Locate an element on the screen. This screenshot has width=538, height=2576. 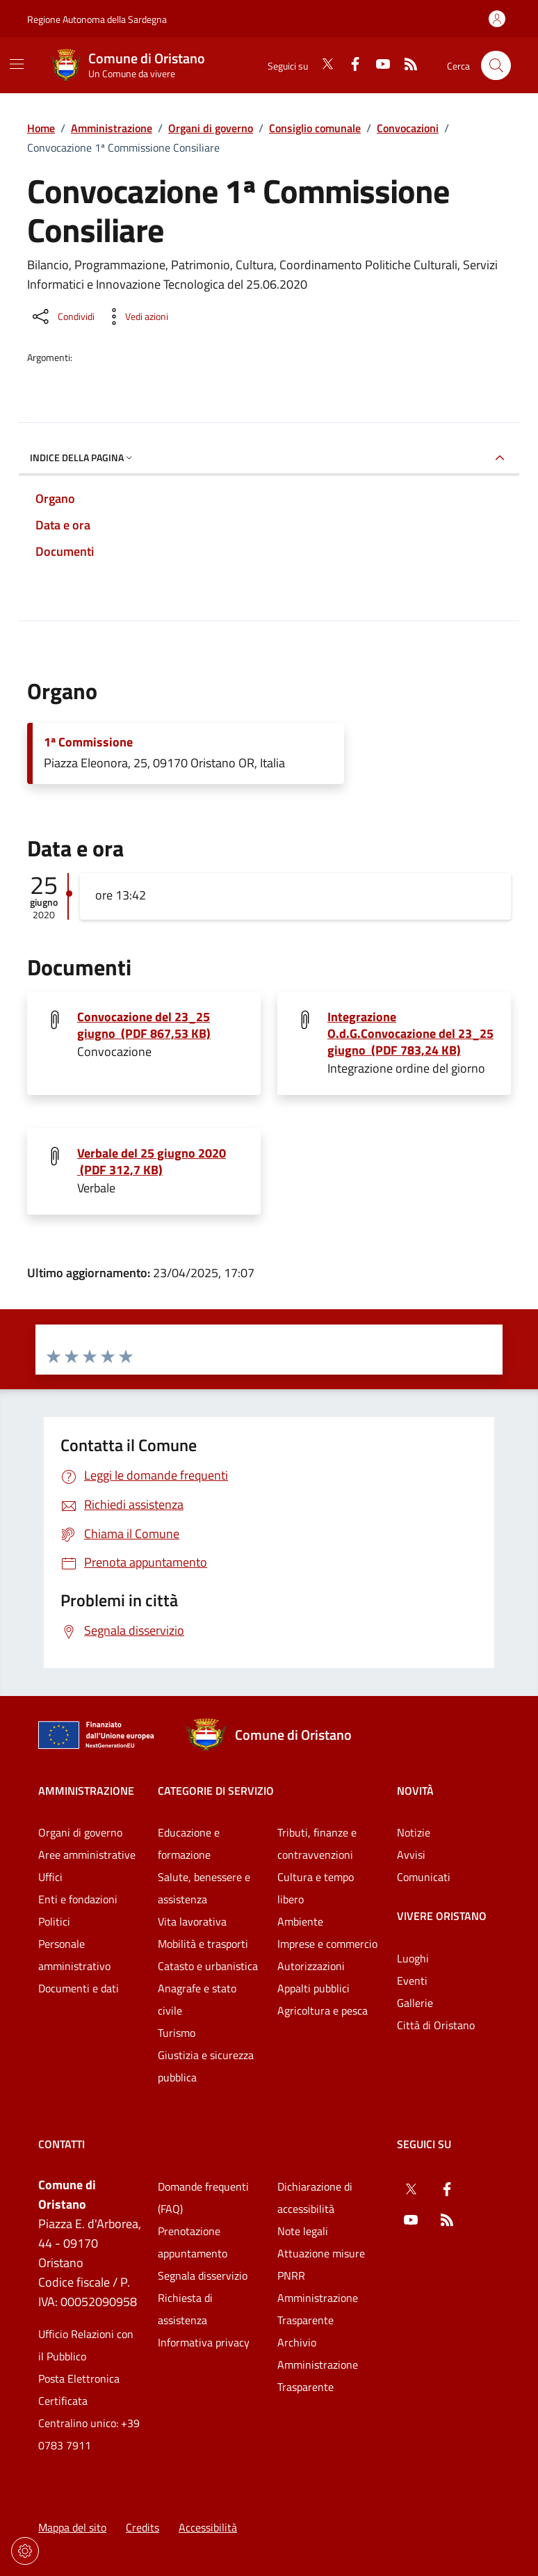
Ufficio Relazioni con il Pubblico is located at coordinates (85, 2345).